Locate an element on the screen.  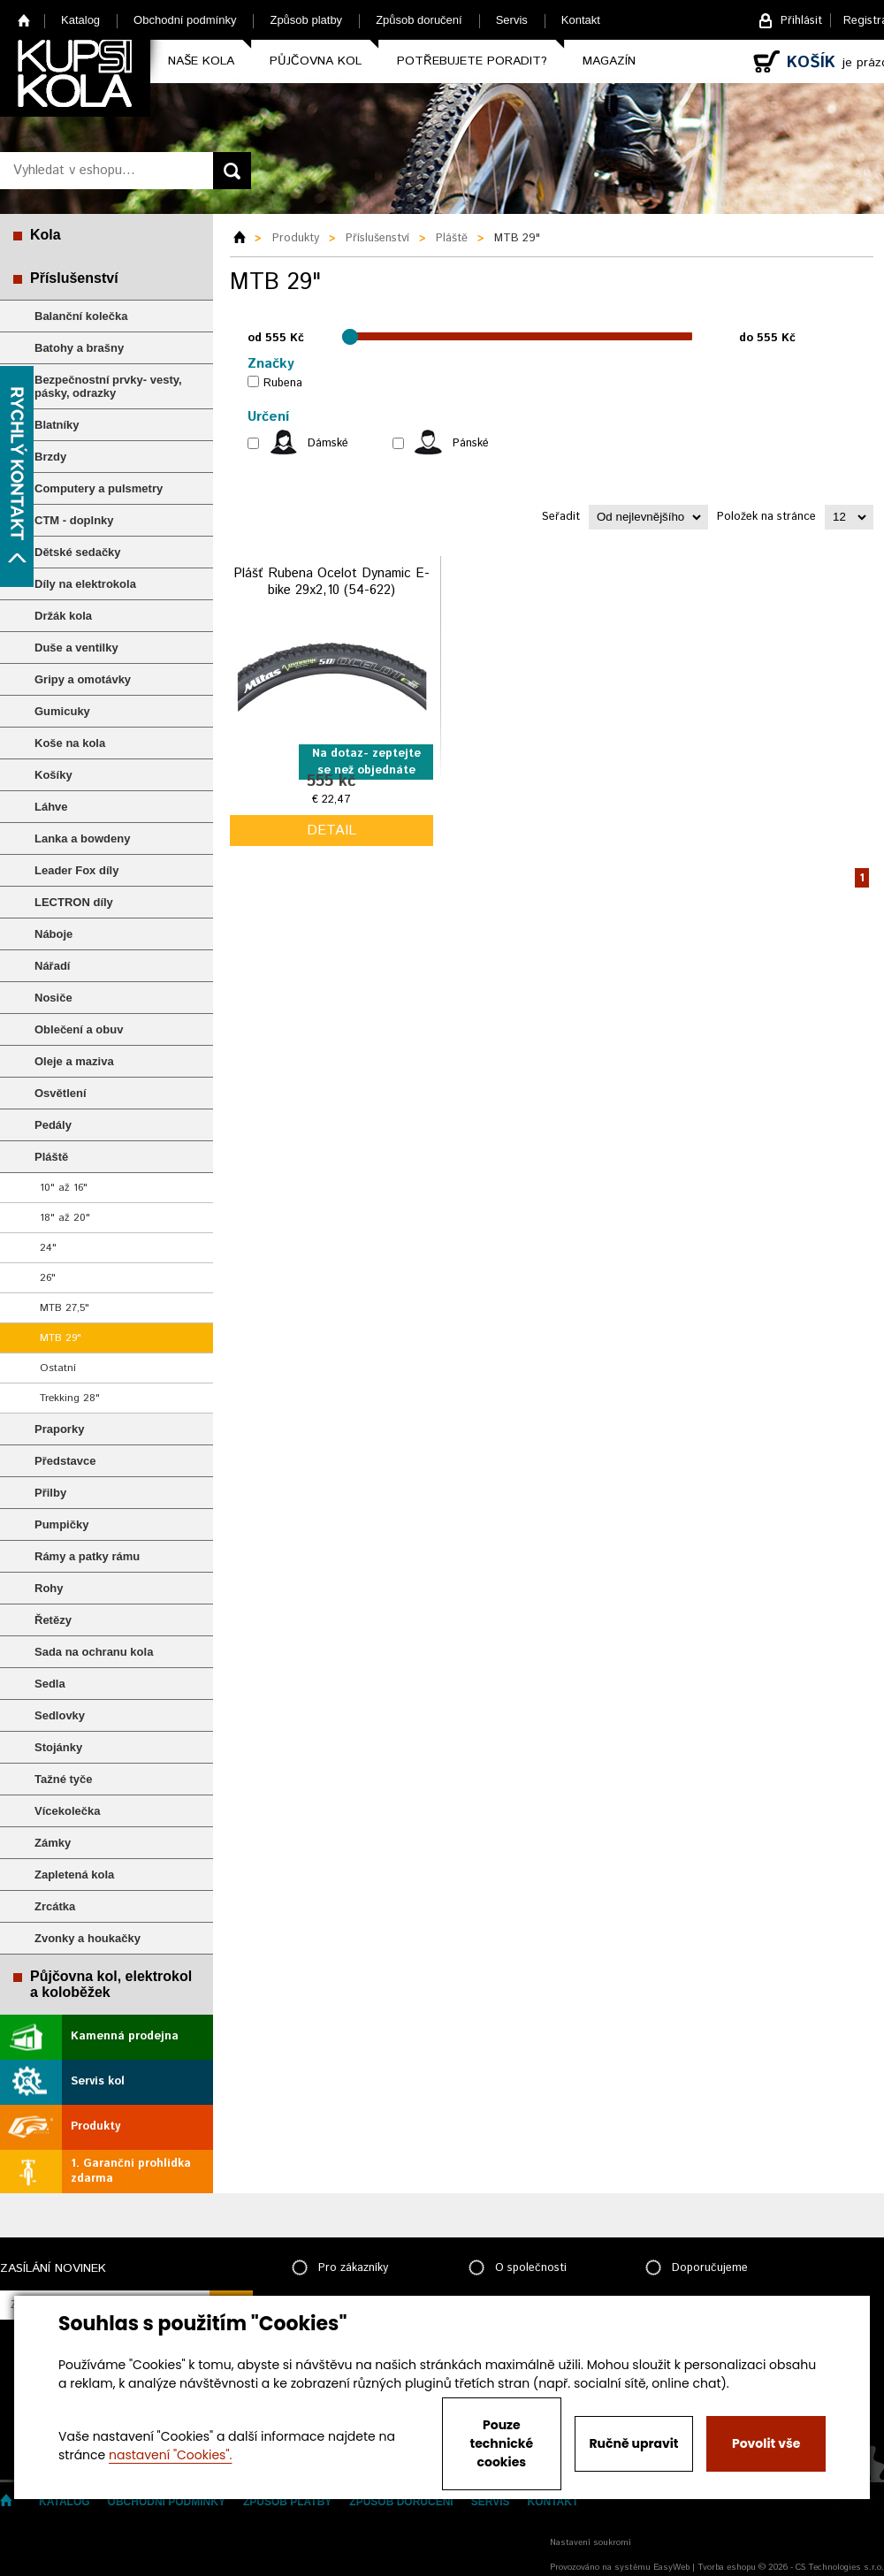
Praporky is located at coordinates (59, 1429).